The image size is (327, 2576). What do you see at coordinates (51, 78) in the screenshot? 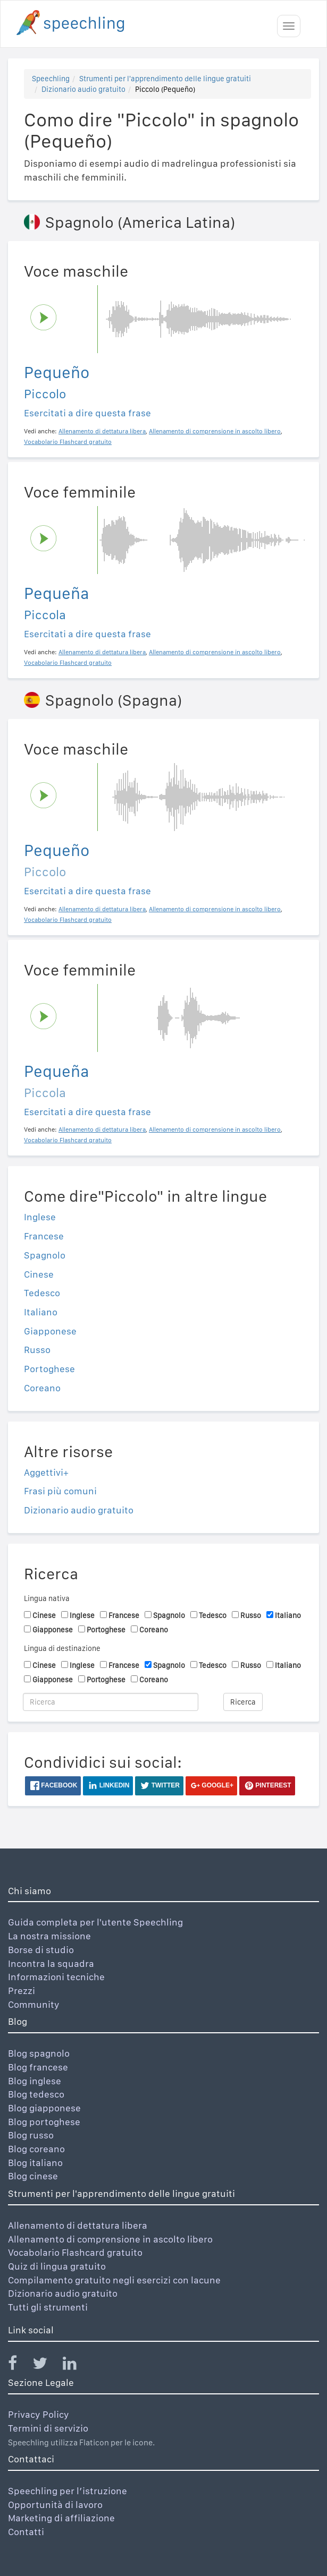
I see `Speechling` at bounding box center [51, 78].